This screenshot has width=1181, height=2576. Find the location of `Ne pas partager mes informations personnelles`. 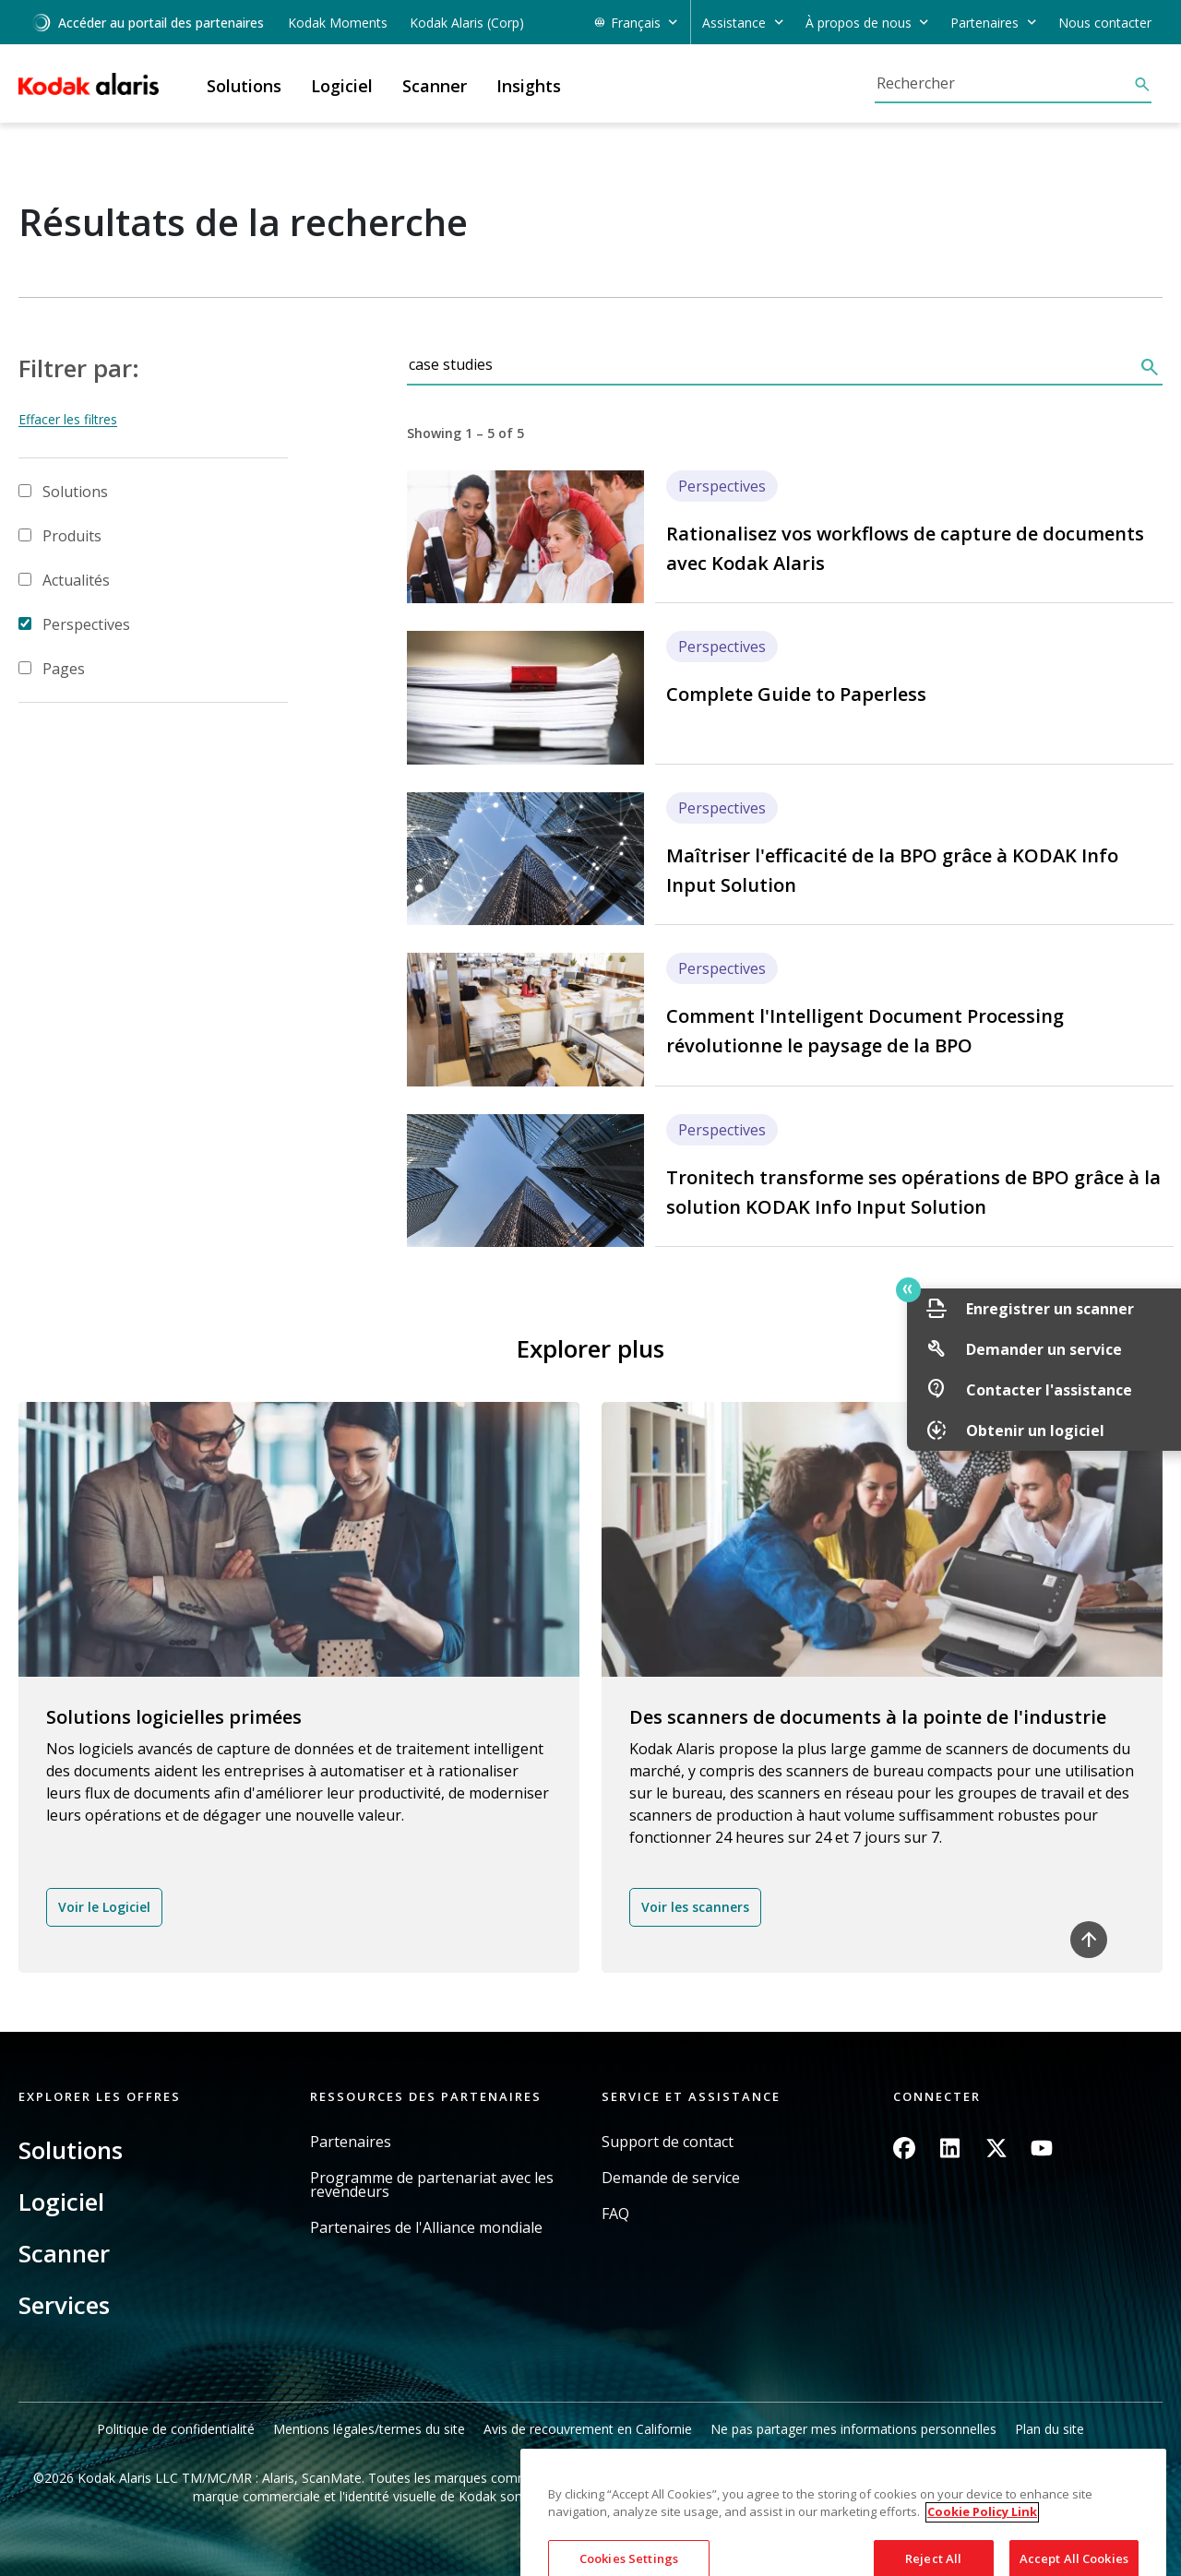

Ne pas partager mes informations personnelles is located at coordinates (853, 2429).